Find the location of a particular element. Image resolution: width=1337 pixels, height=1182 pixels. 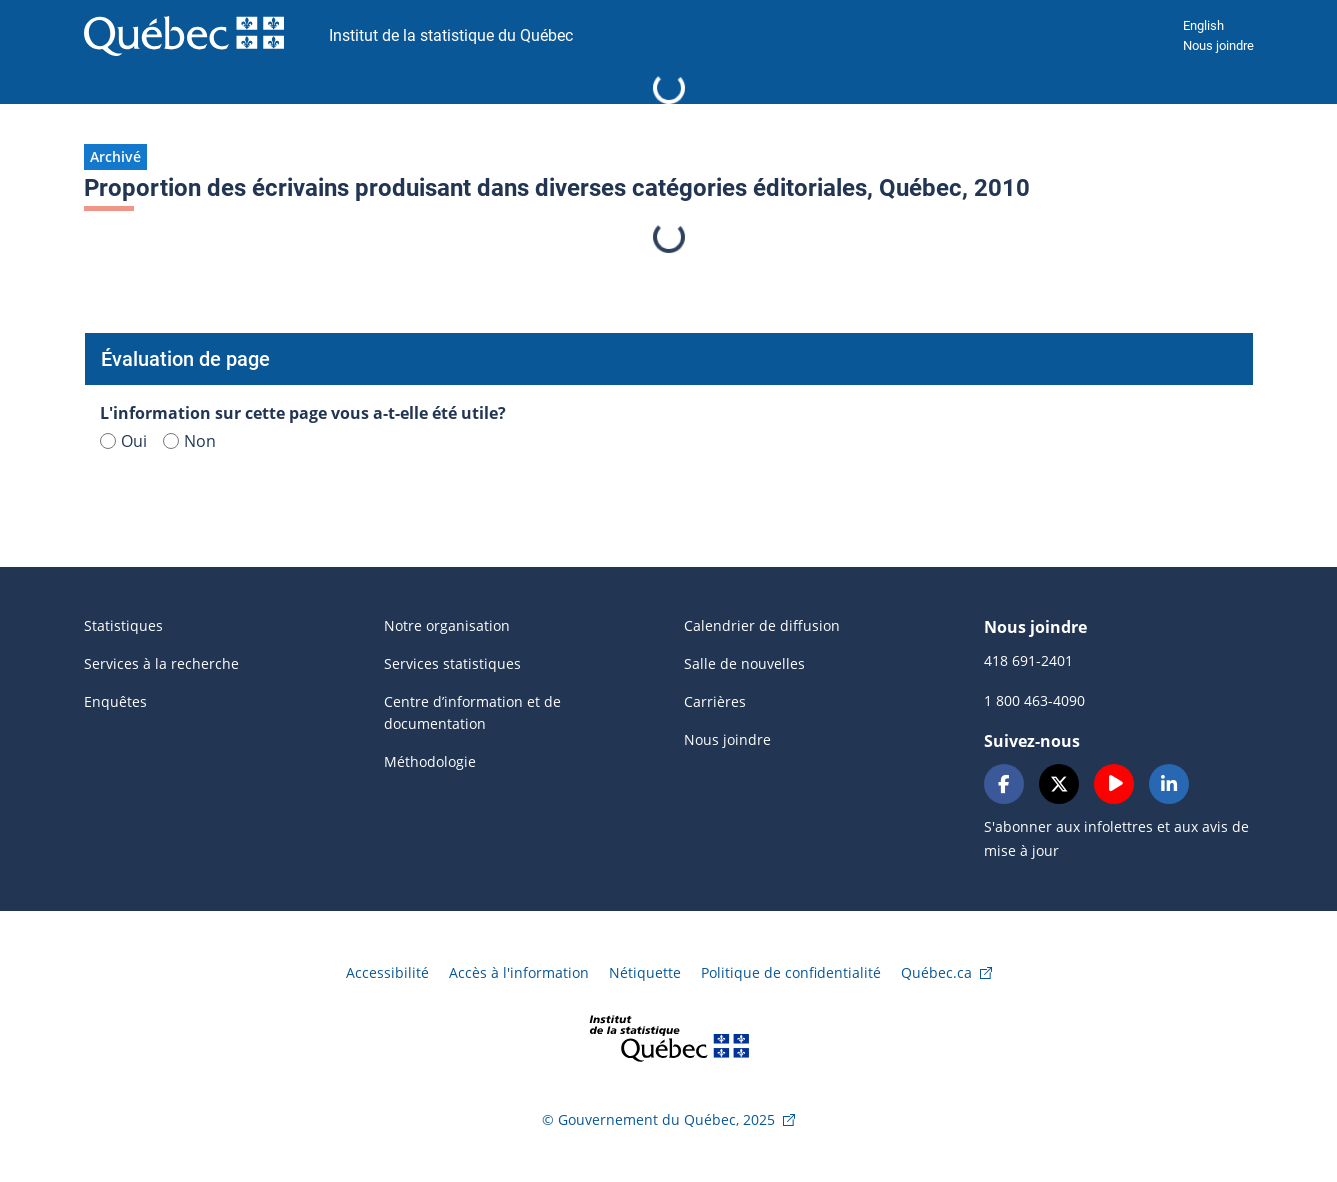

Nétiquette is located at coordinates (645, 972).